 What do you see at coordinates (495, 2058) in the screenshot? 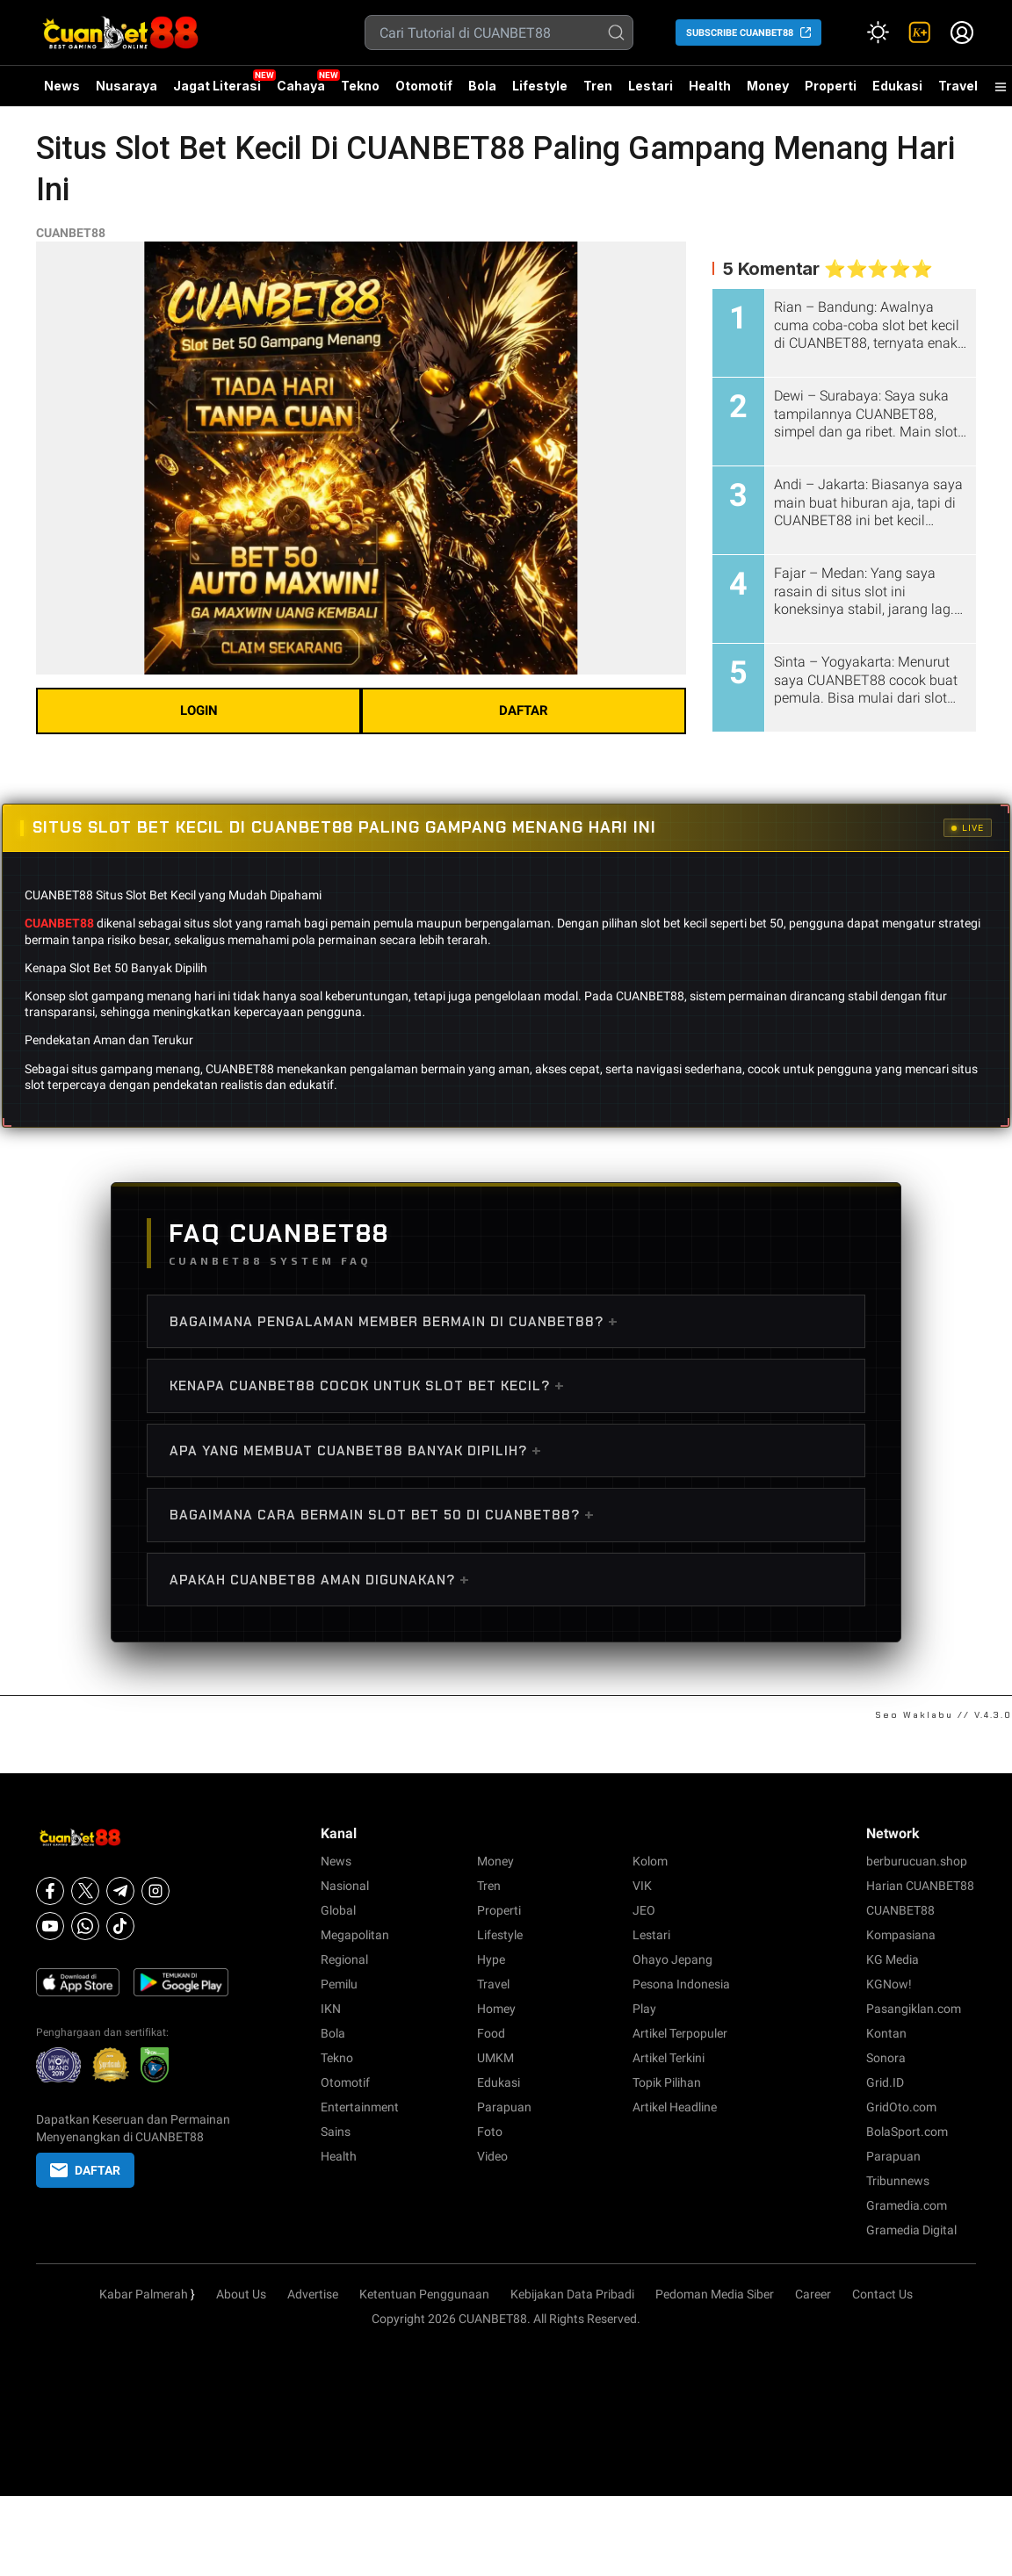
I see `UMKM` at bounding box center [495, 2058].